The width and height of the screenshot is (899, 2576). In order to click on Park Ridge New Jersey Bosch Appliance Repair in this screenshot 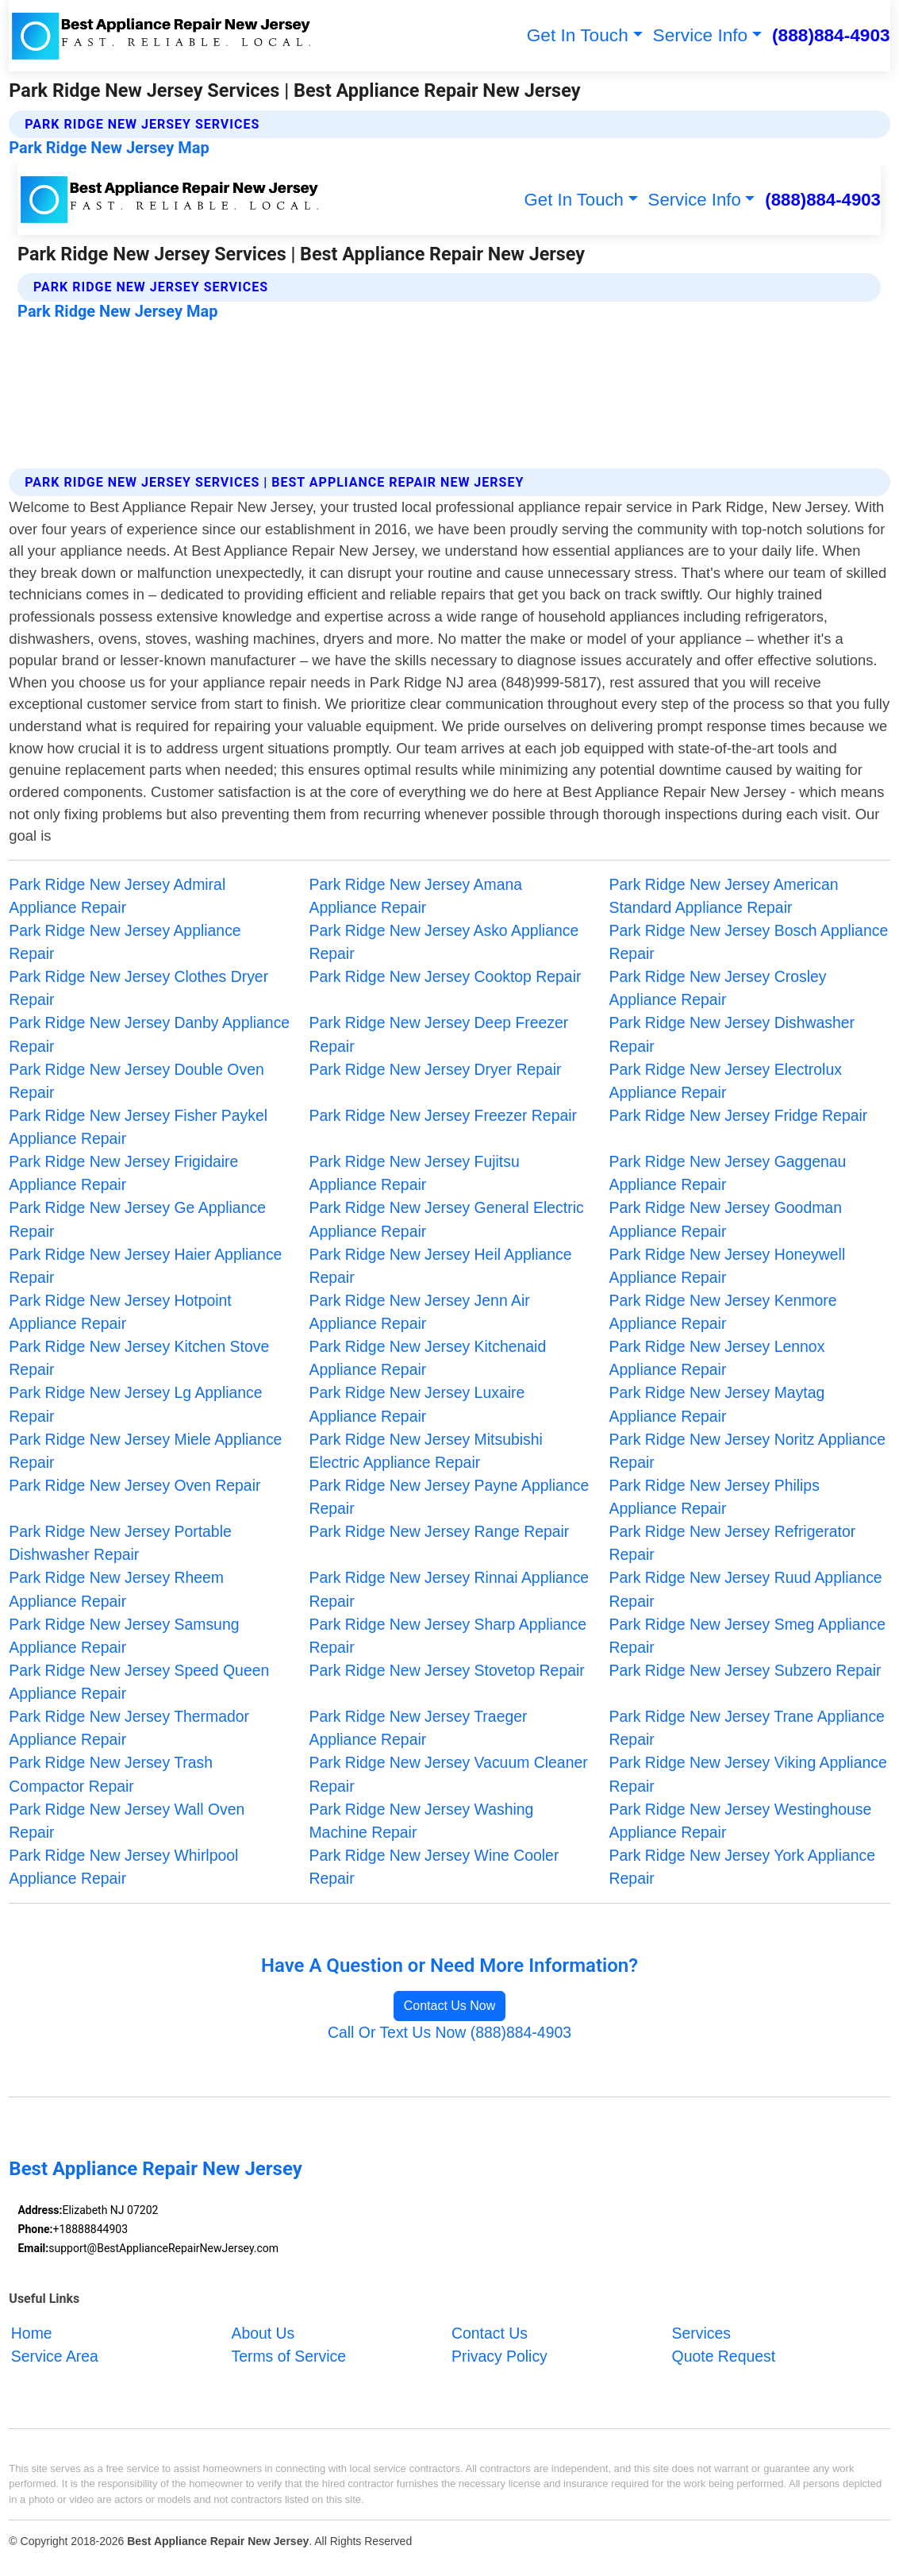, I will do `click(749, 942)`.